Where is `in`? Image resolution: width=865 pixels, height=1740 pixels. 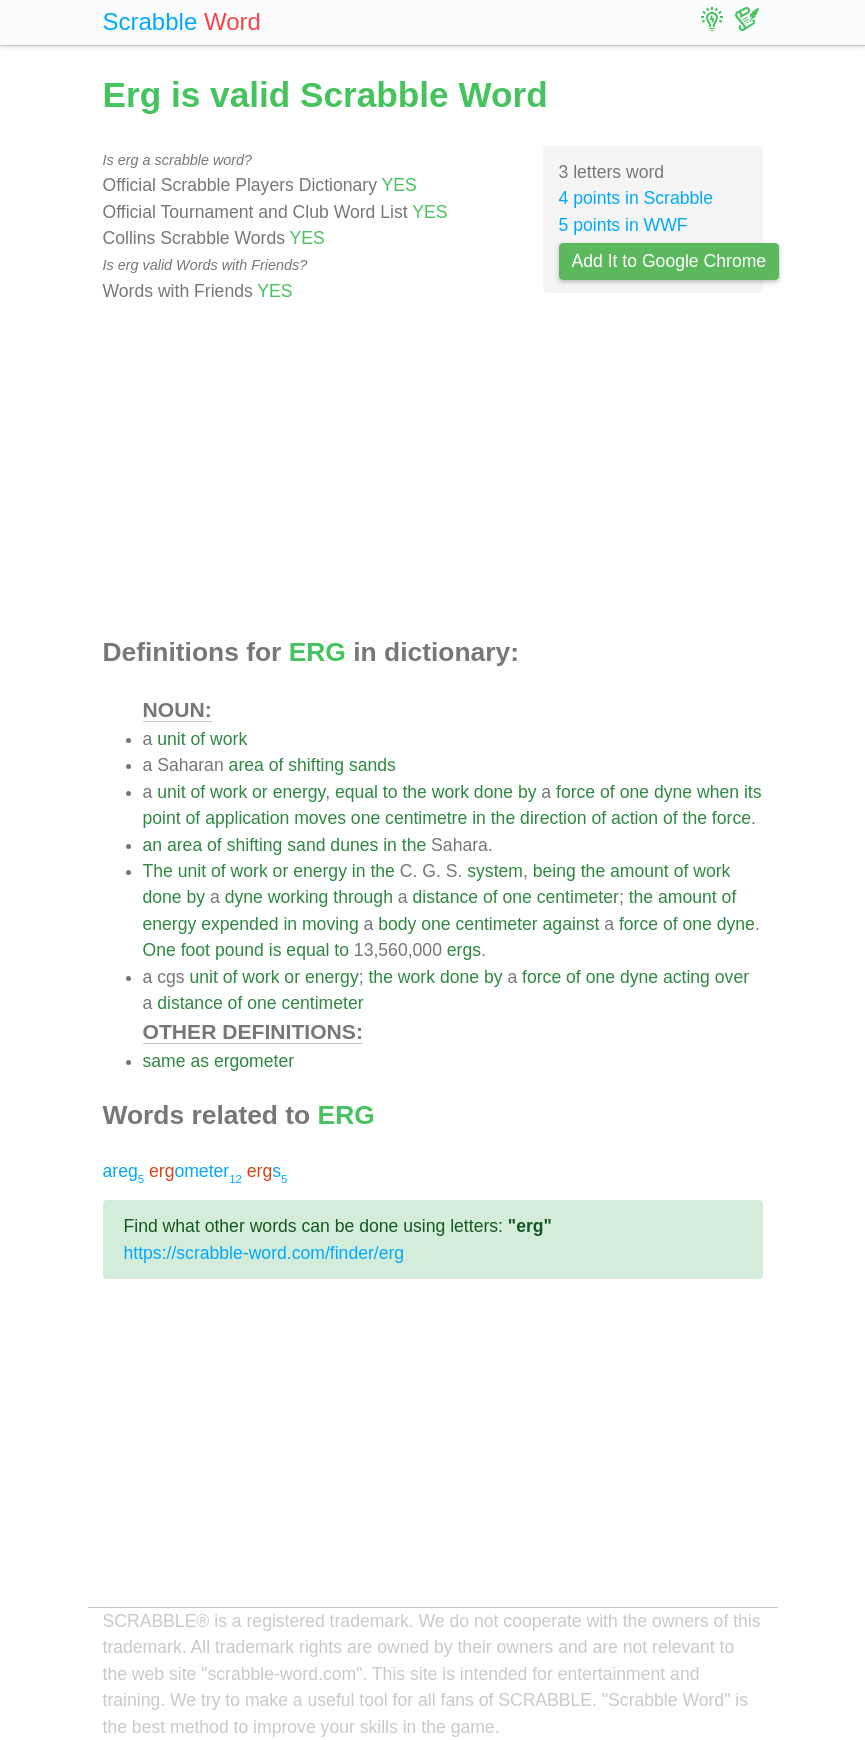
in is located at coordinates (479, 818).